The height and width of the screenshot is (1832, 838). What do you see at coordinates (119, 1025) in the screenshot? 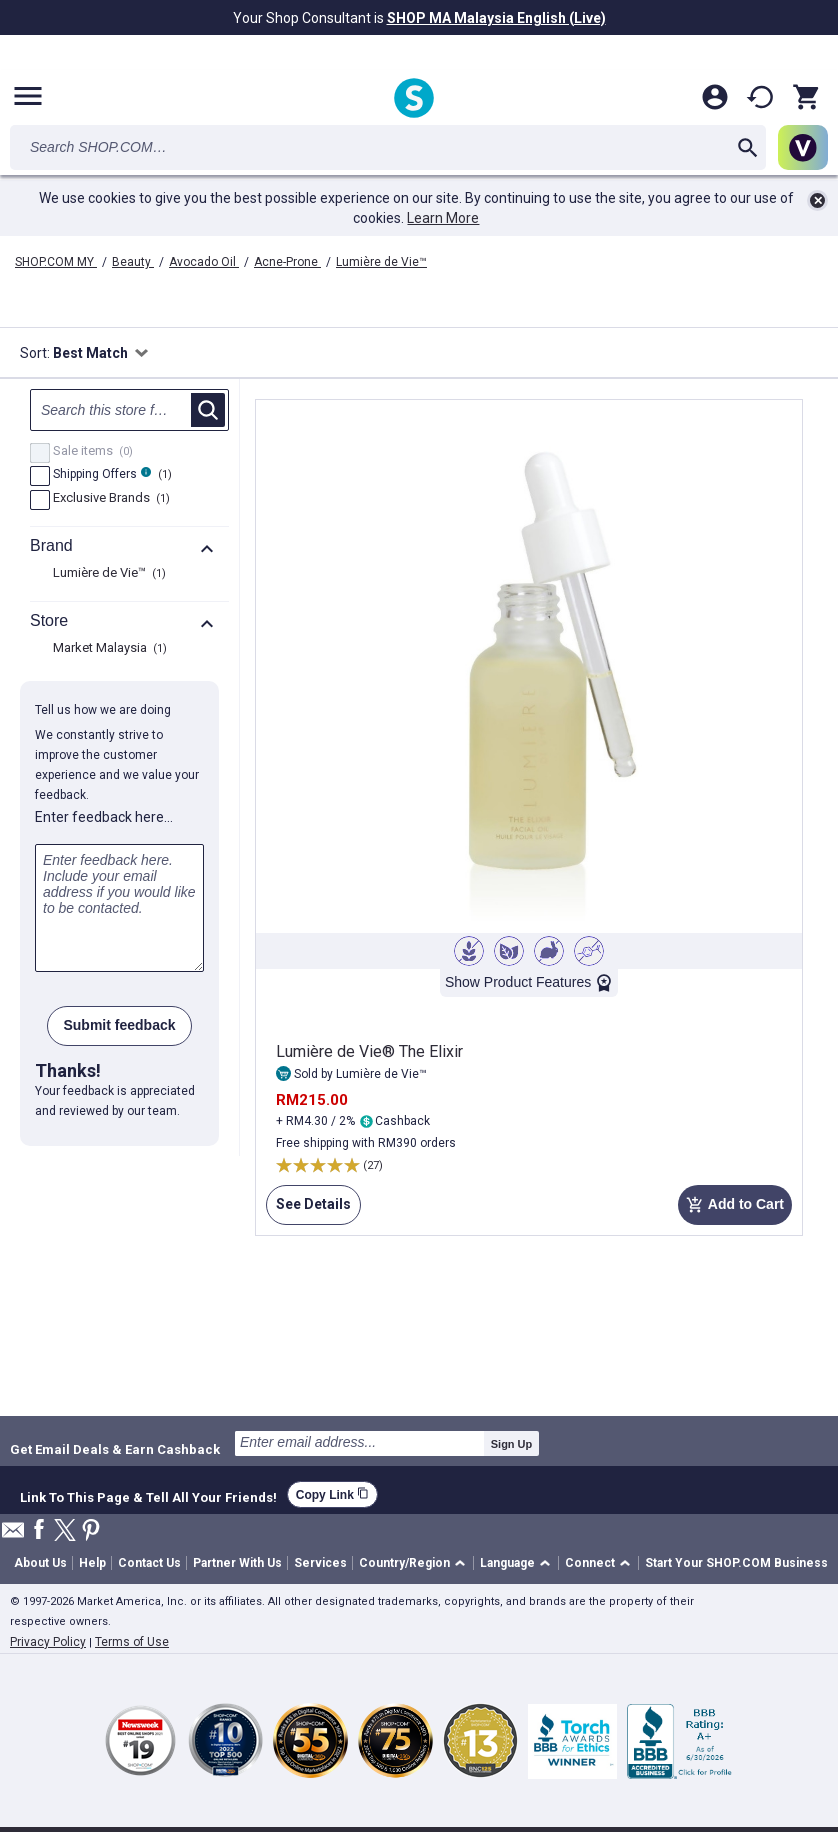
I see `Submit feedback` at bounding box center [119, 1025].